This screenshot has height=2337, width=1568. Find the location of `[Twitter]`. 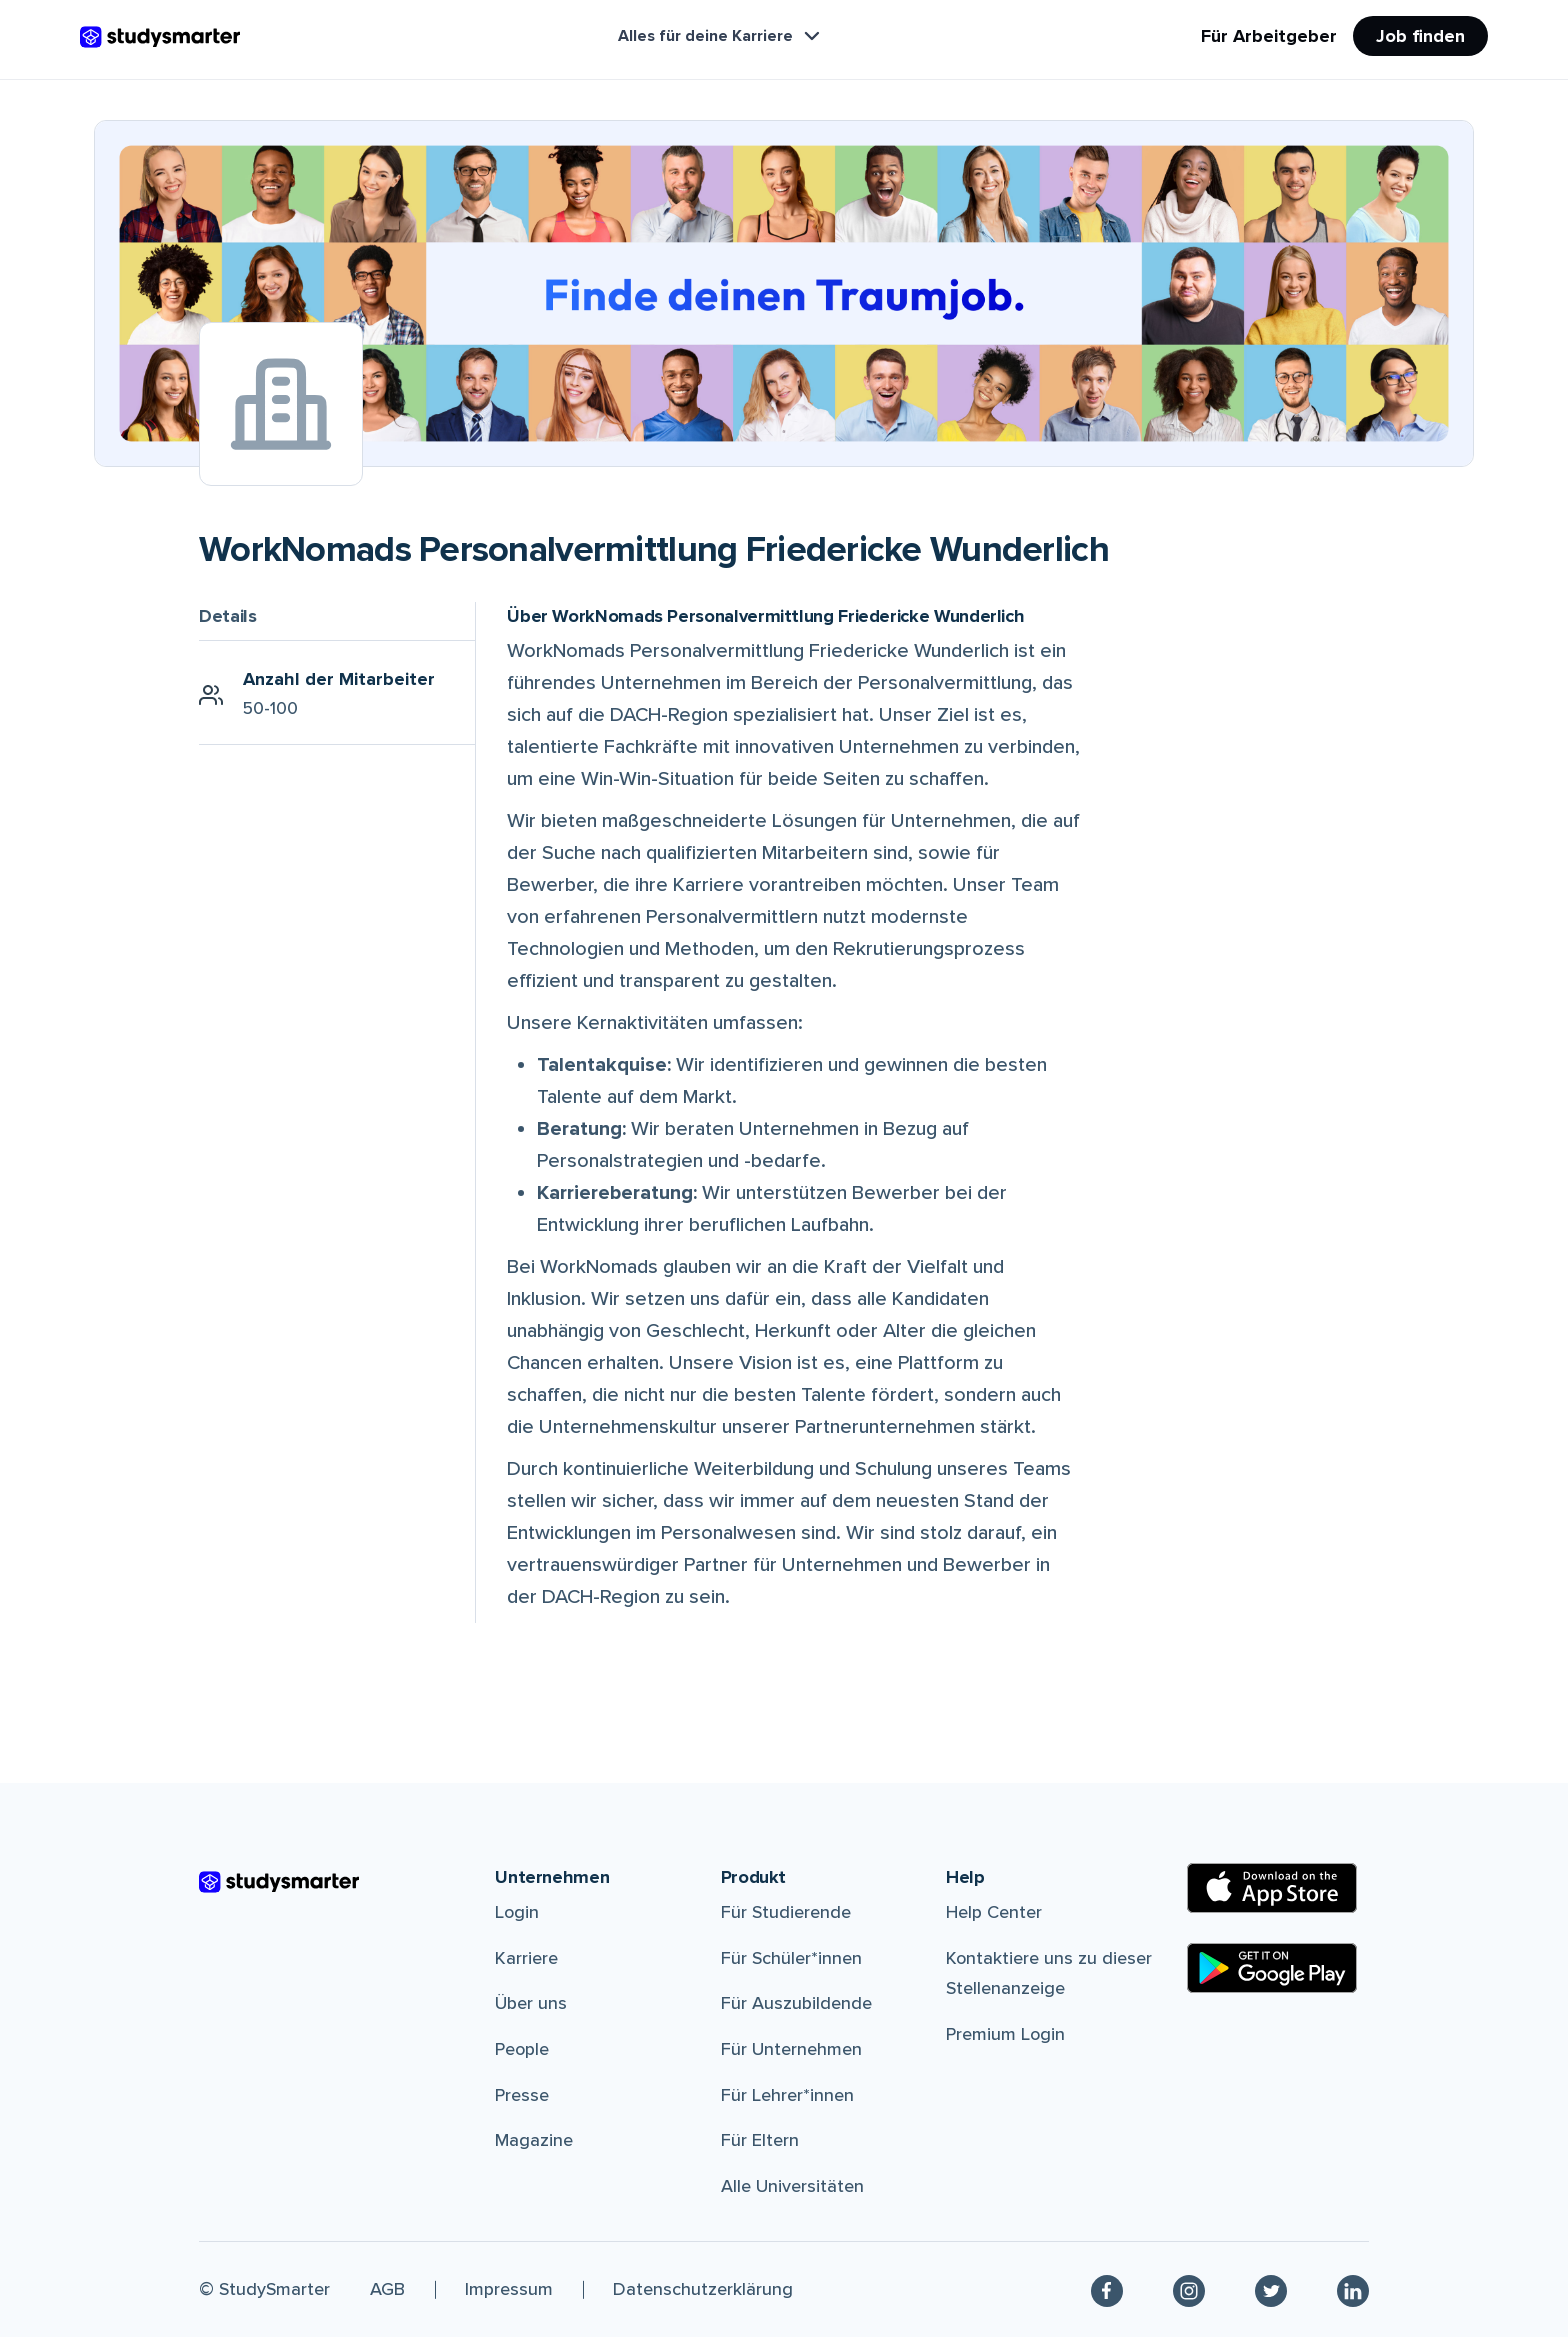

[Twitter] is located at coordinates (1271, 2289).